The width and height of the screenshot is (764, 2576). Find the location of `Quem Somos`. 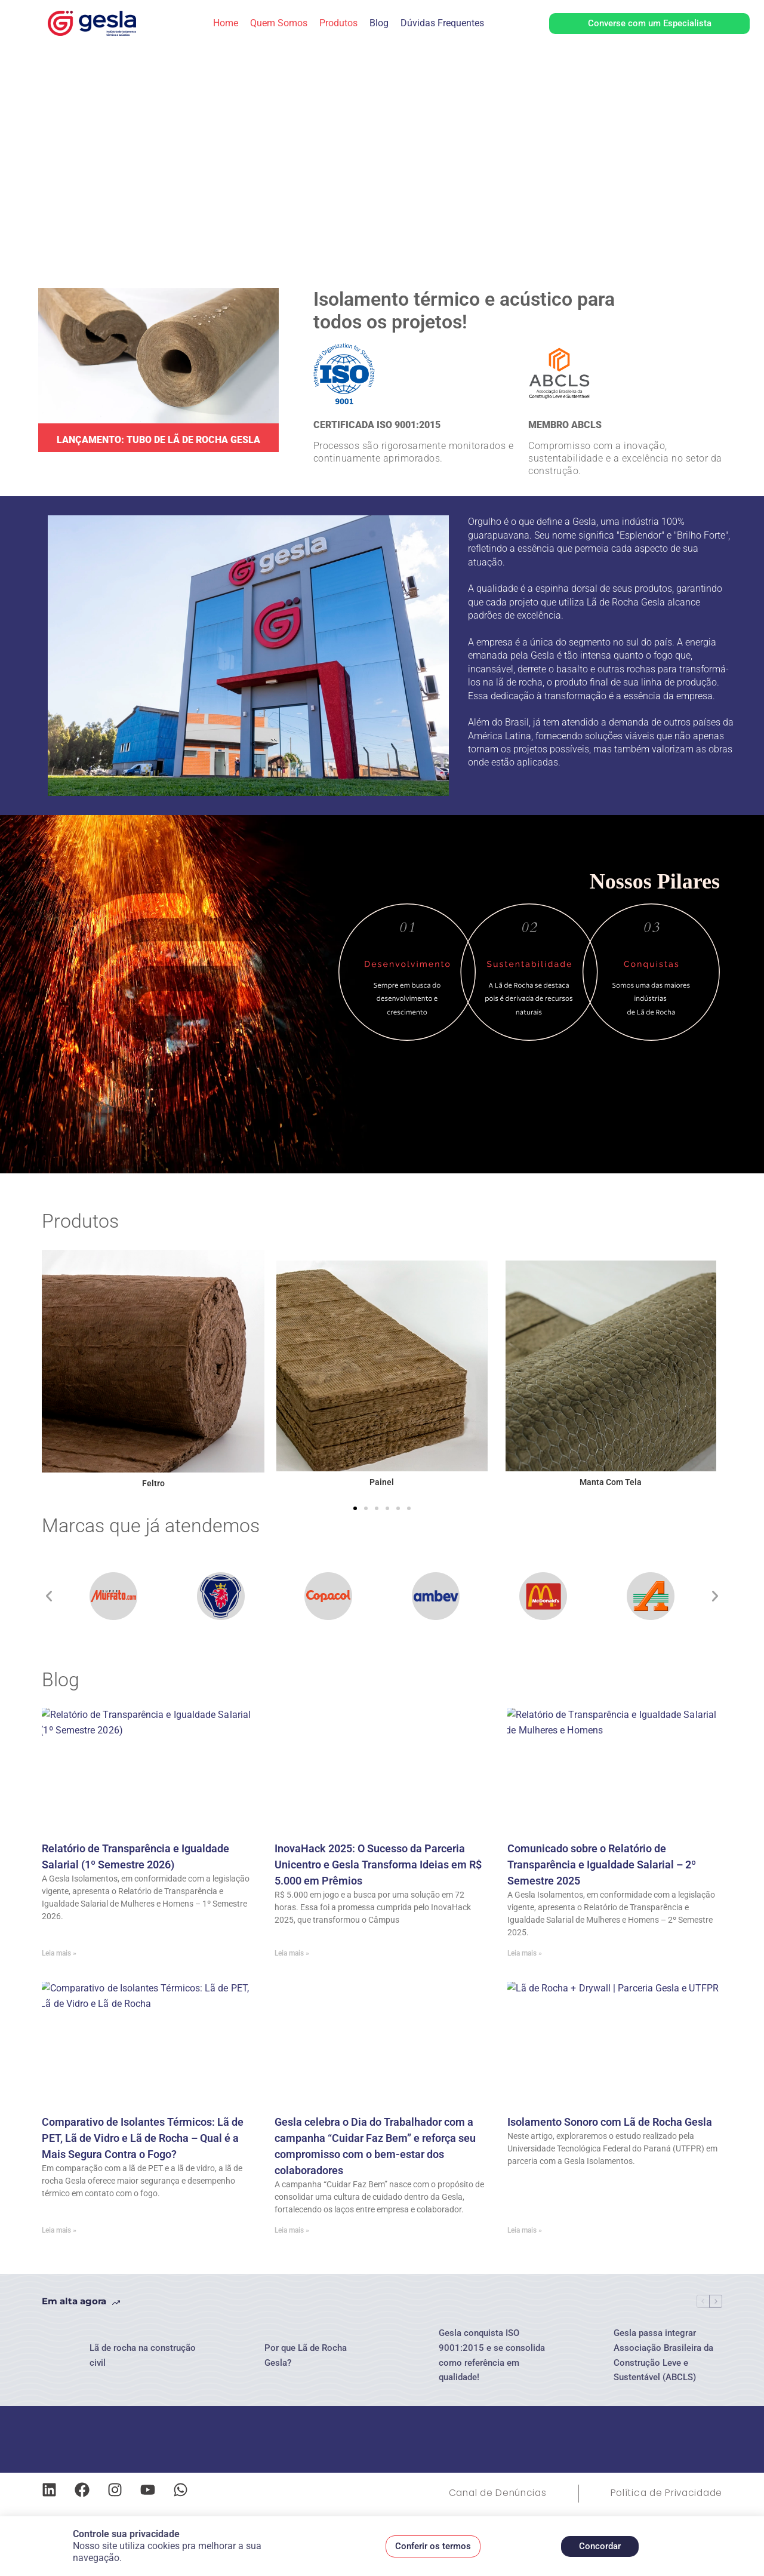

Quem Somos is located at coordinates (278, 23).